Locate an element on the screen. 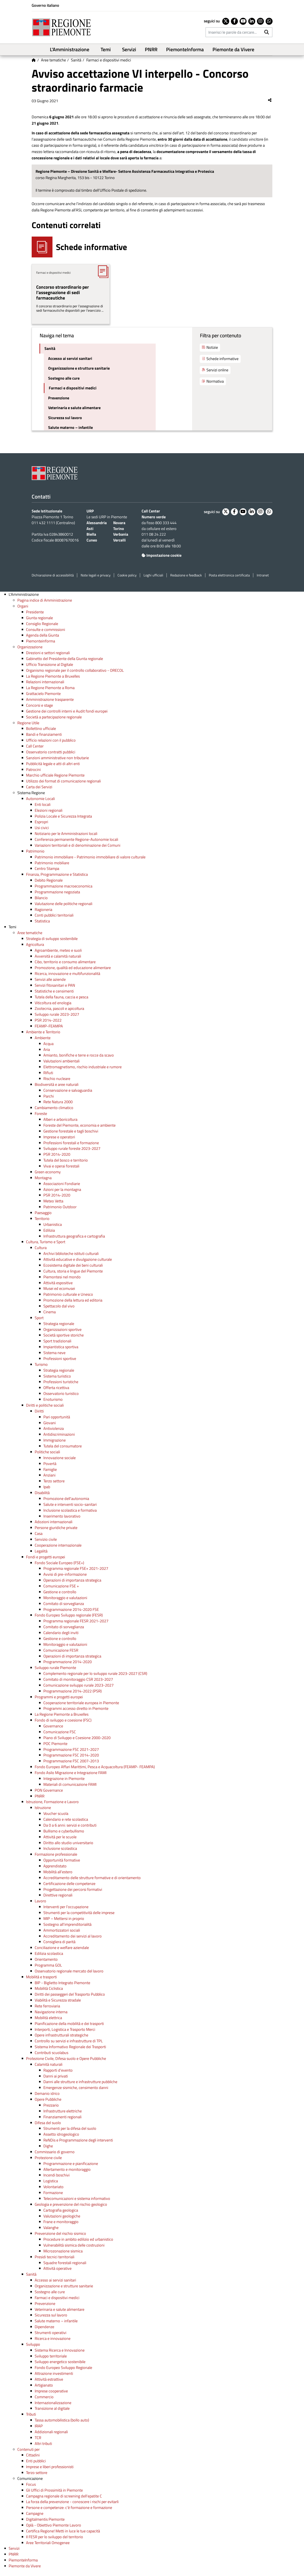  Intranet is located at coordinates (263, 575).